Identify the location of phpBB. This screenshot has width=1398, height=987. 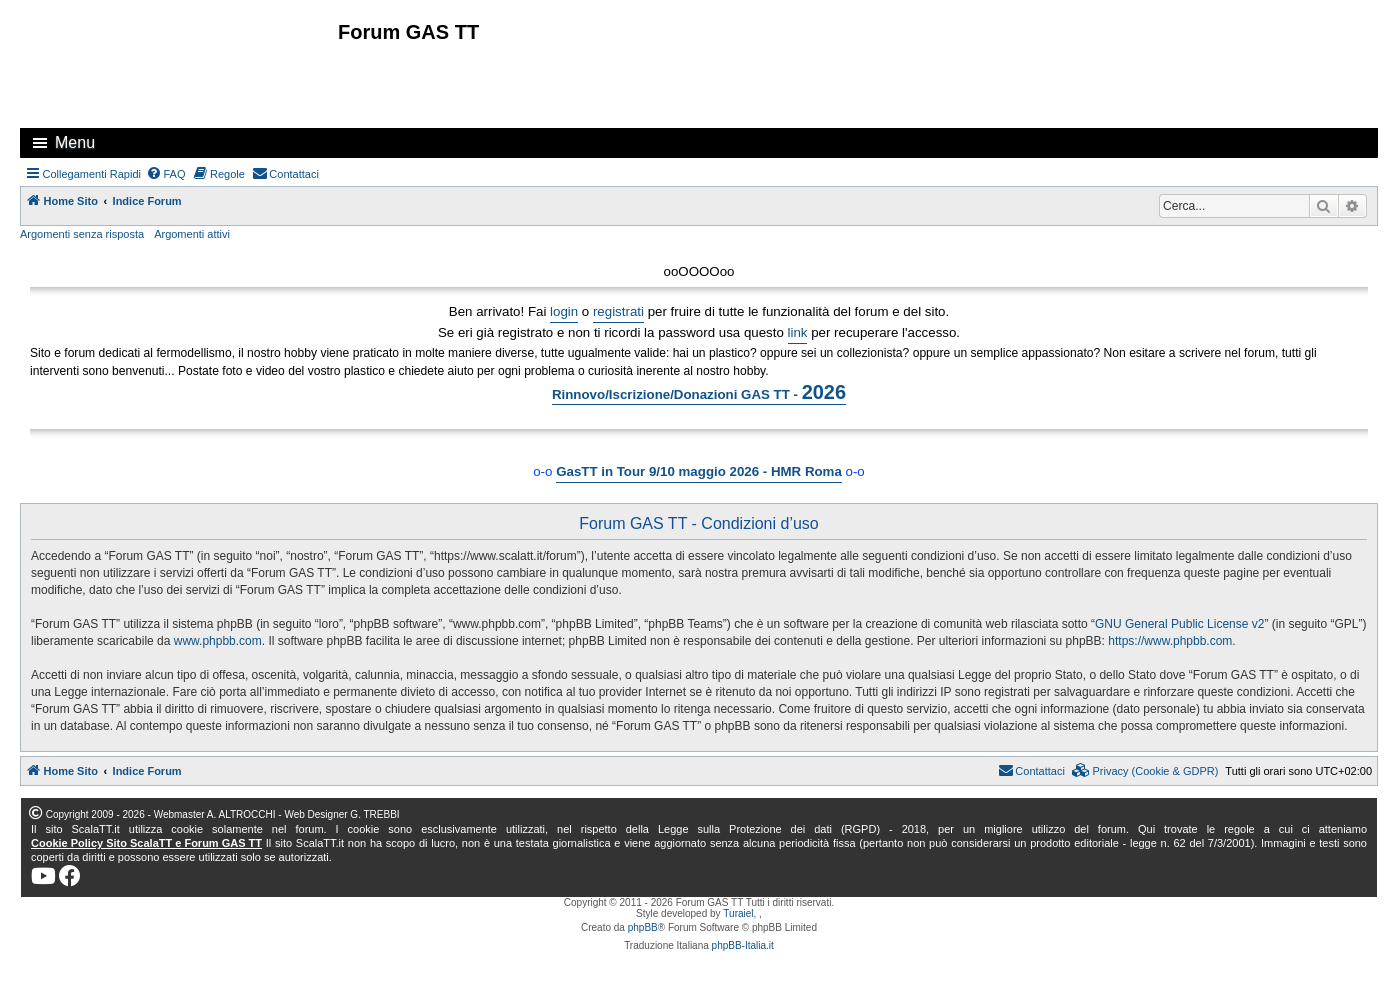
(643, 927).